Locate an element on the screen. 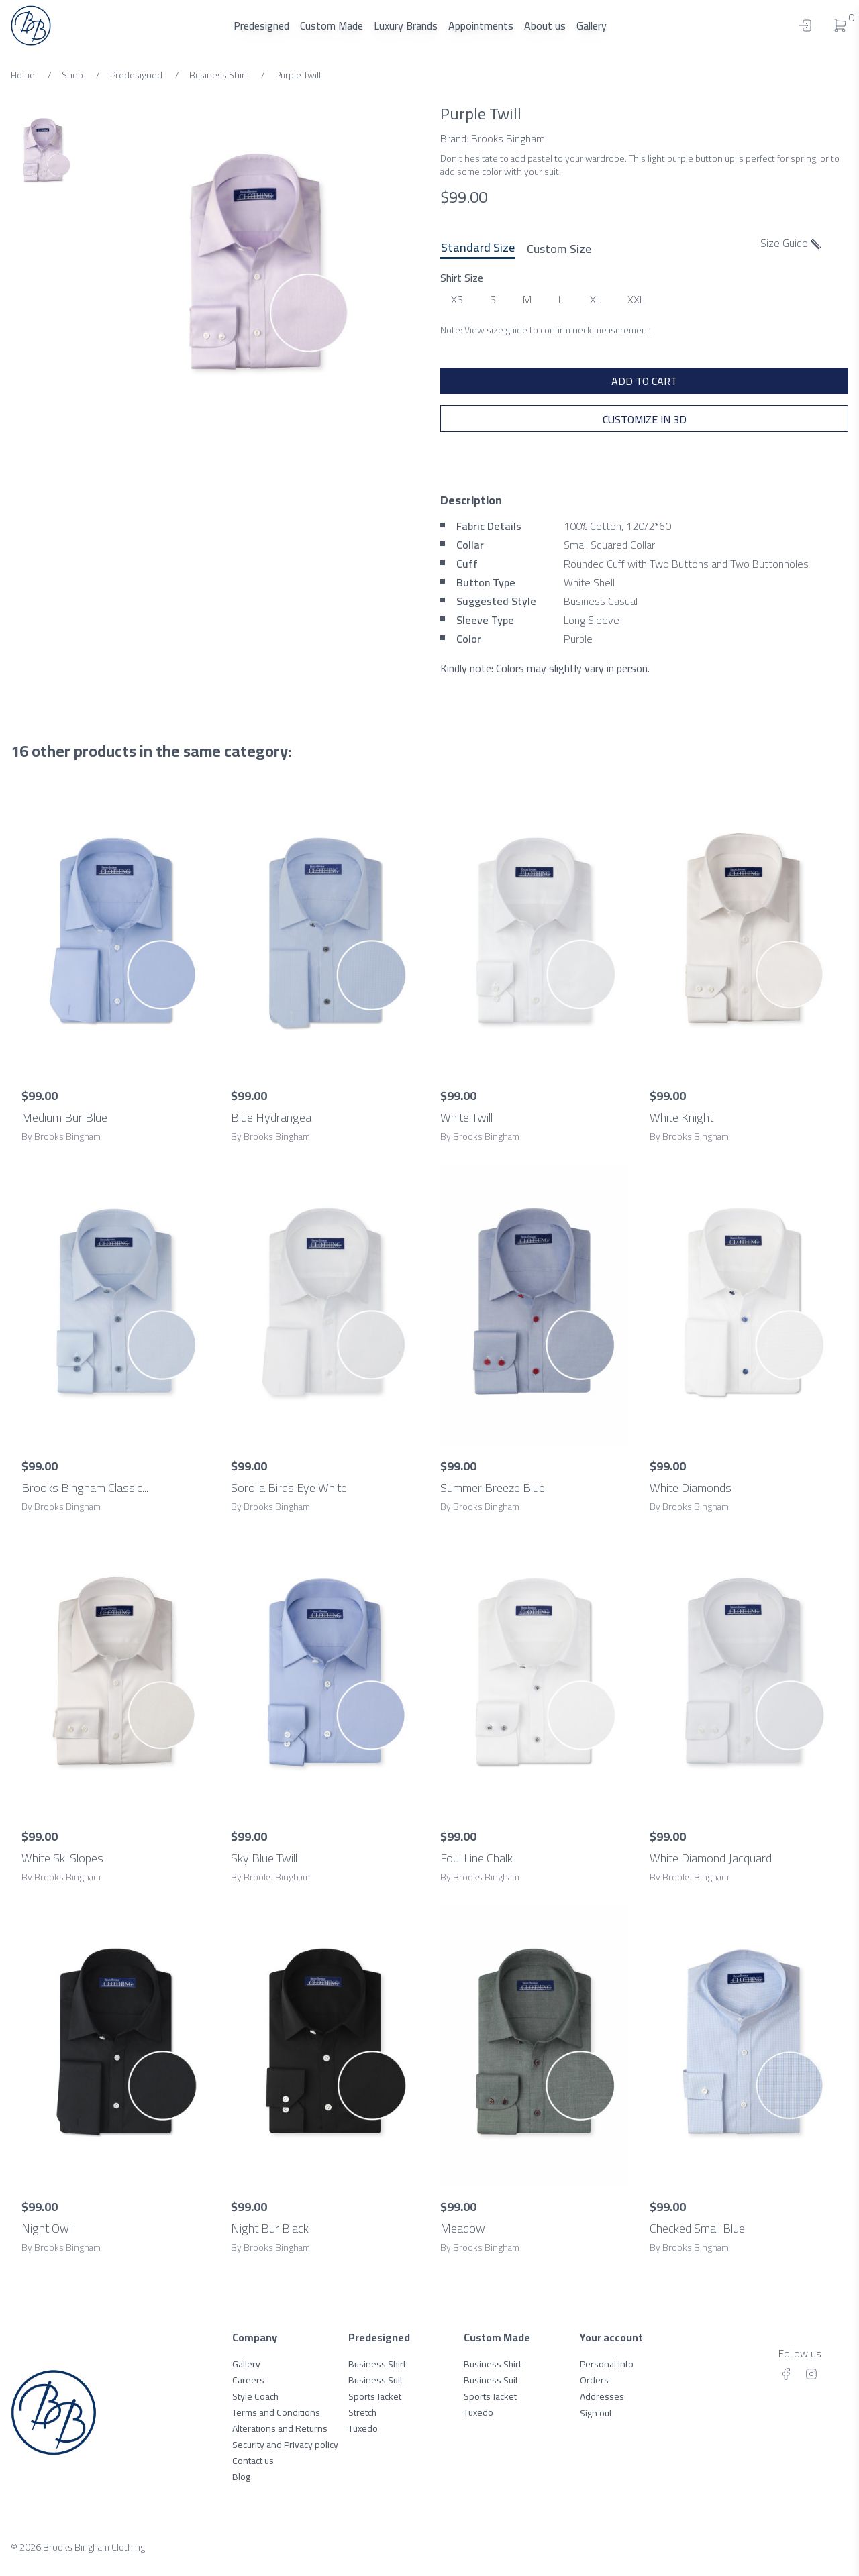 This screenshot has width=859, height=2576. Contact us is located at coordinates (253, 2461).